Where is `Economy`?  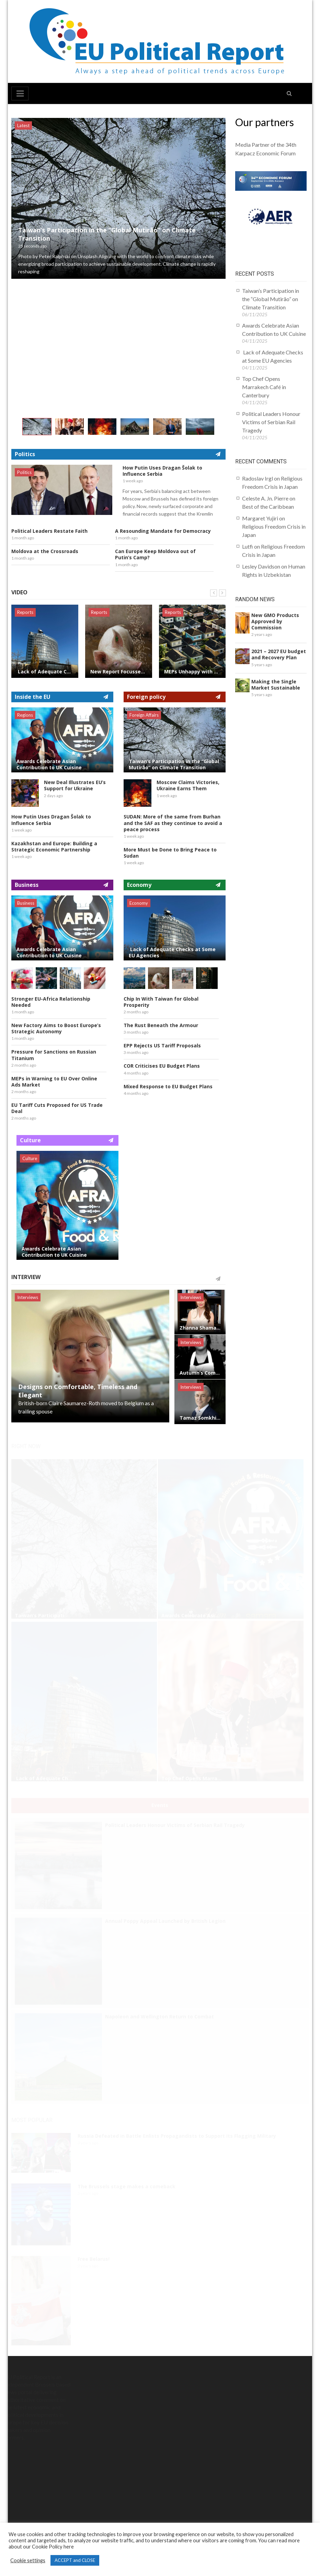
Economy is located at coordinates (138, 903).